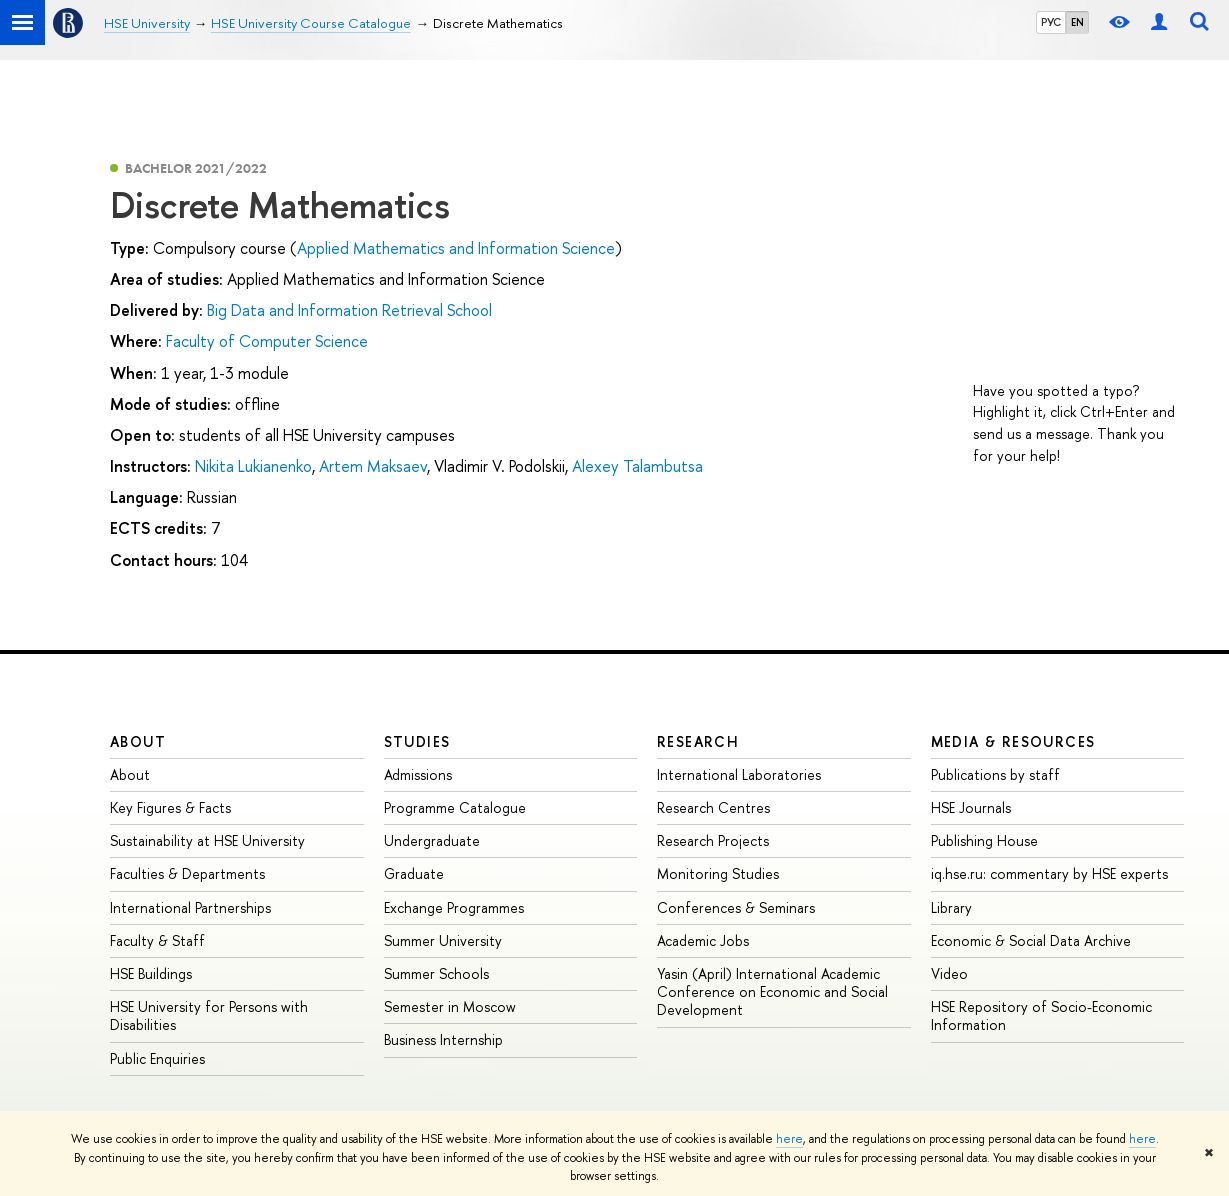  Describe the element at coordinates (187, 873) in the screenshot. I see `Faculties & Departments` at that location.